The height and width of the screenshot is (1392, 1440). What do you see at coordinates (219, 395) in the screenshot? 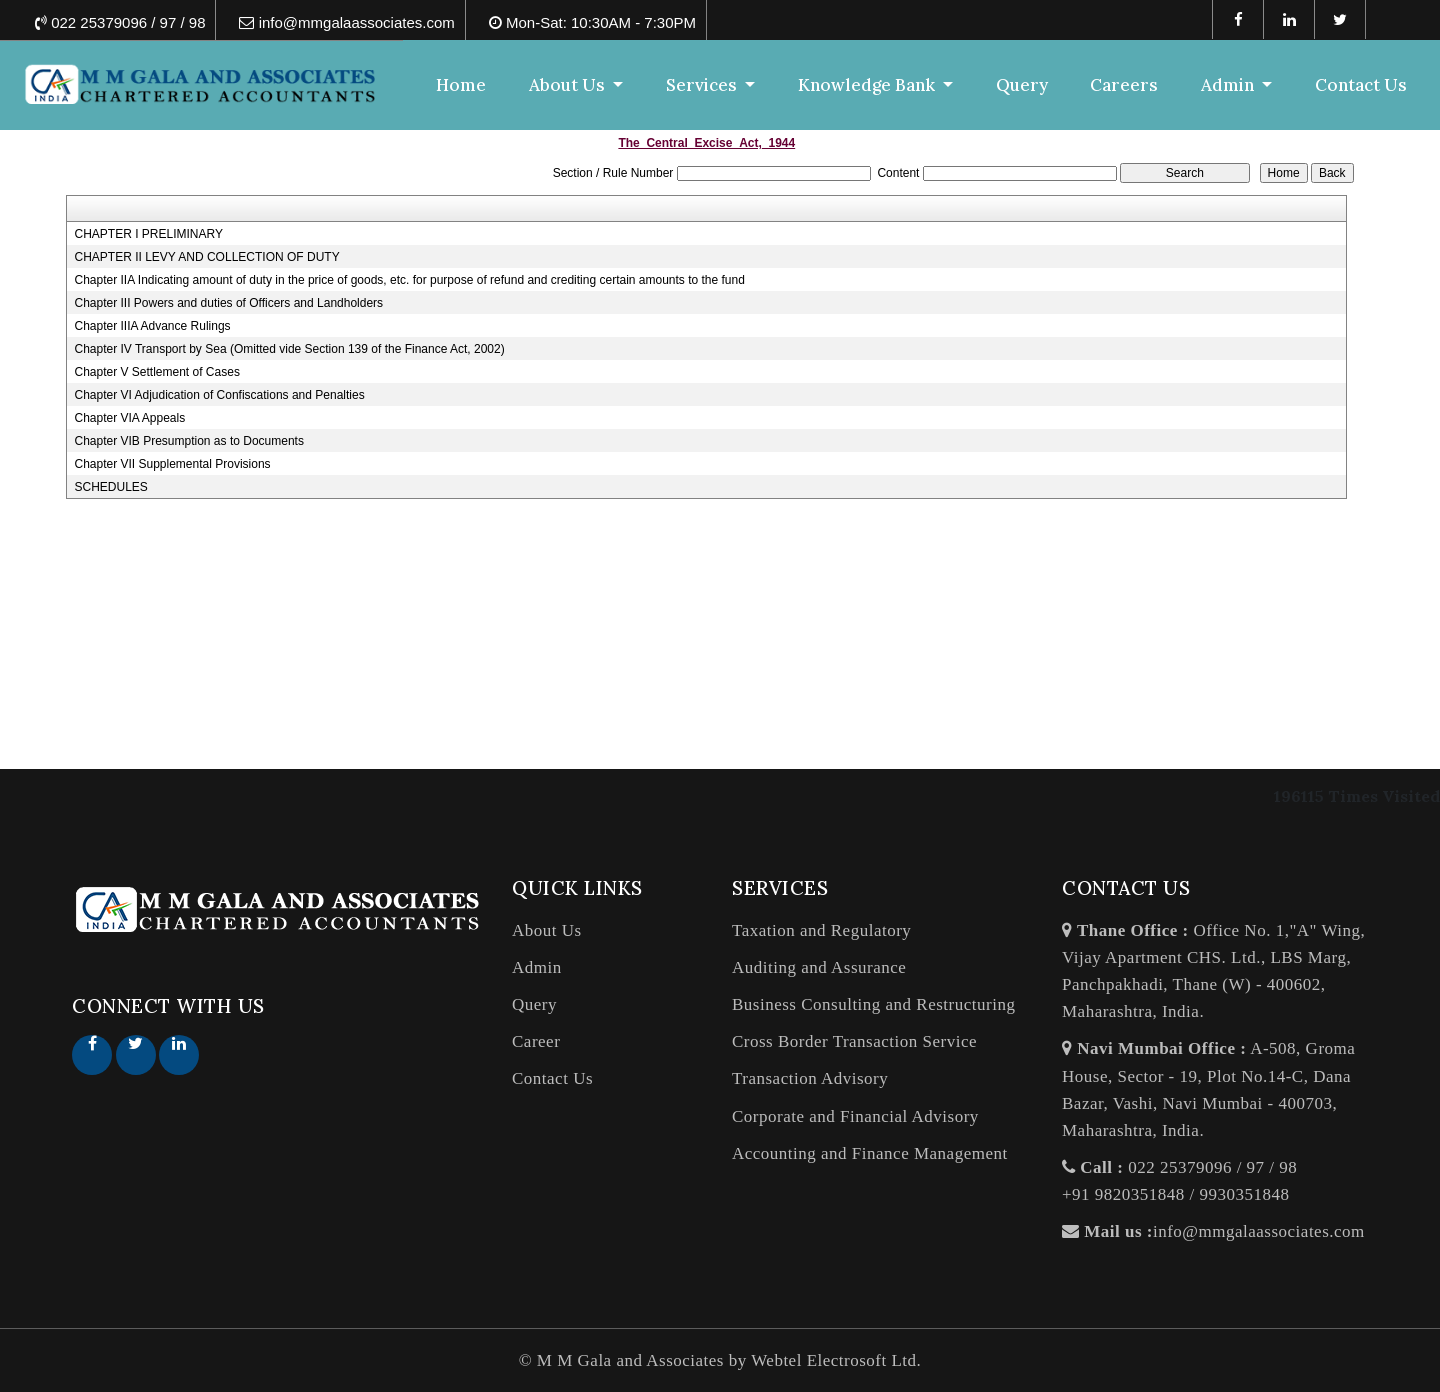
I see `Chapter VI Adjudication of Confiscations and Penalties` at bounding box center [219, 395].